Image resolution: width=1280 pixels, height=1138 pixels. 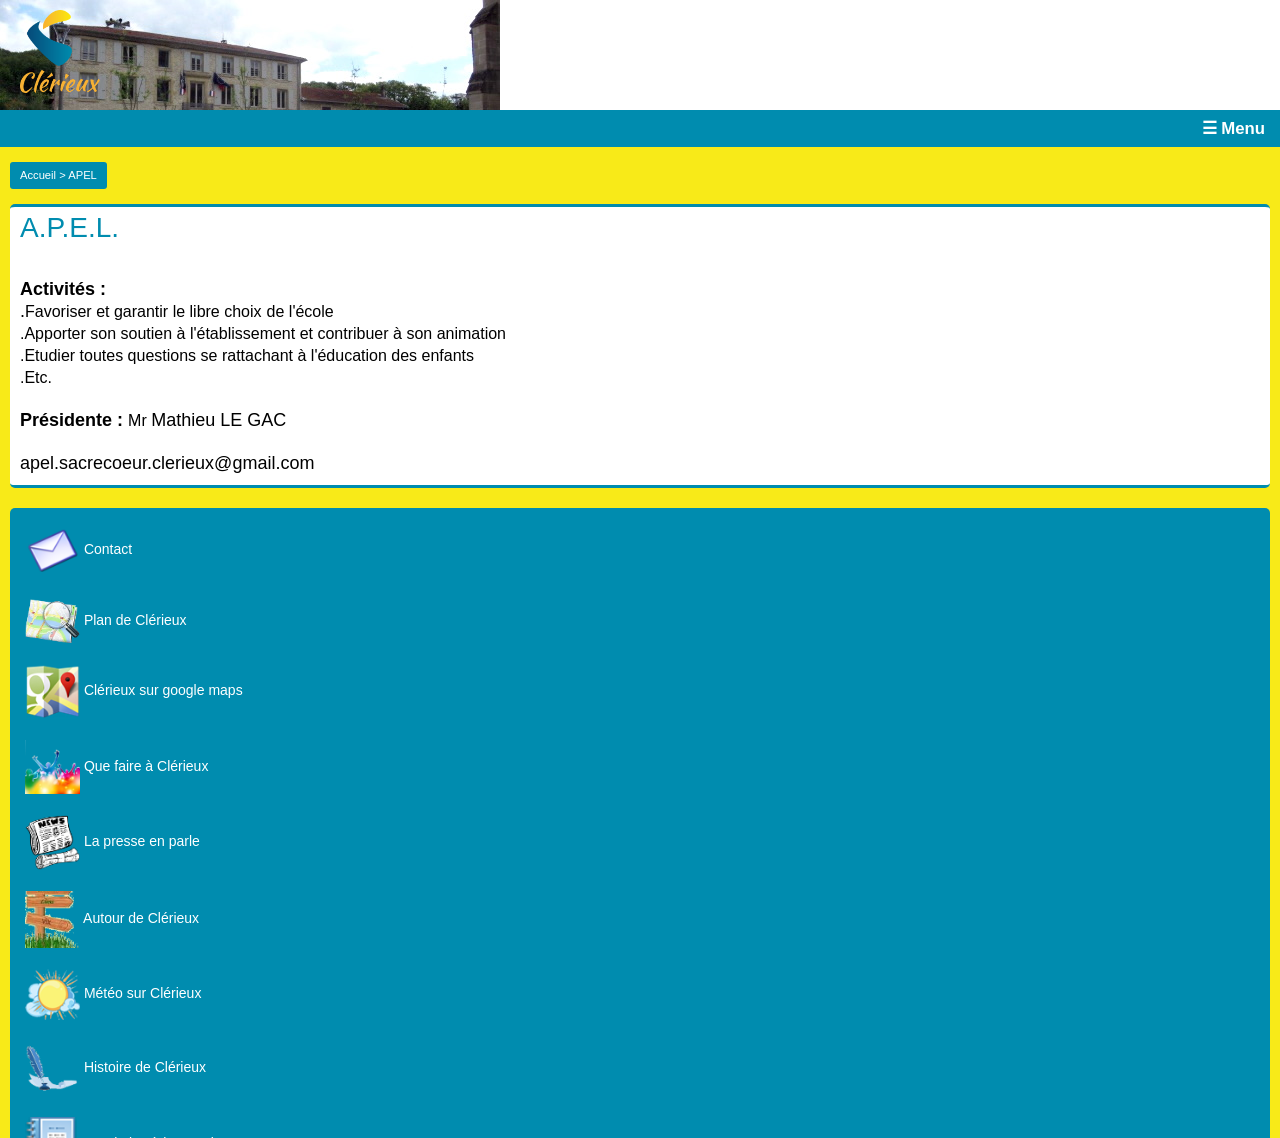 What do you see at coordinates (78, 549) in the screenshot?
I see `Contact` at bounding box center [78, 549].